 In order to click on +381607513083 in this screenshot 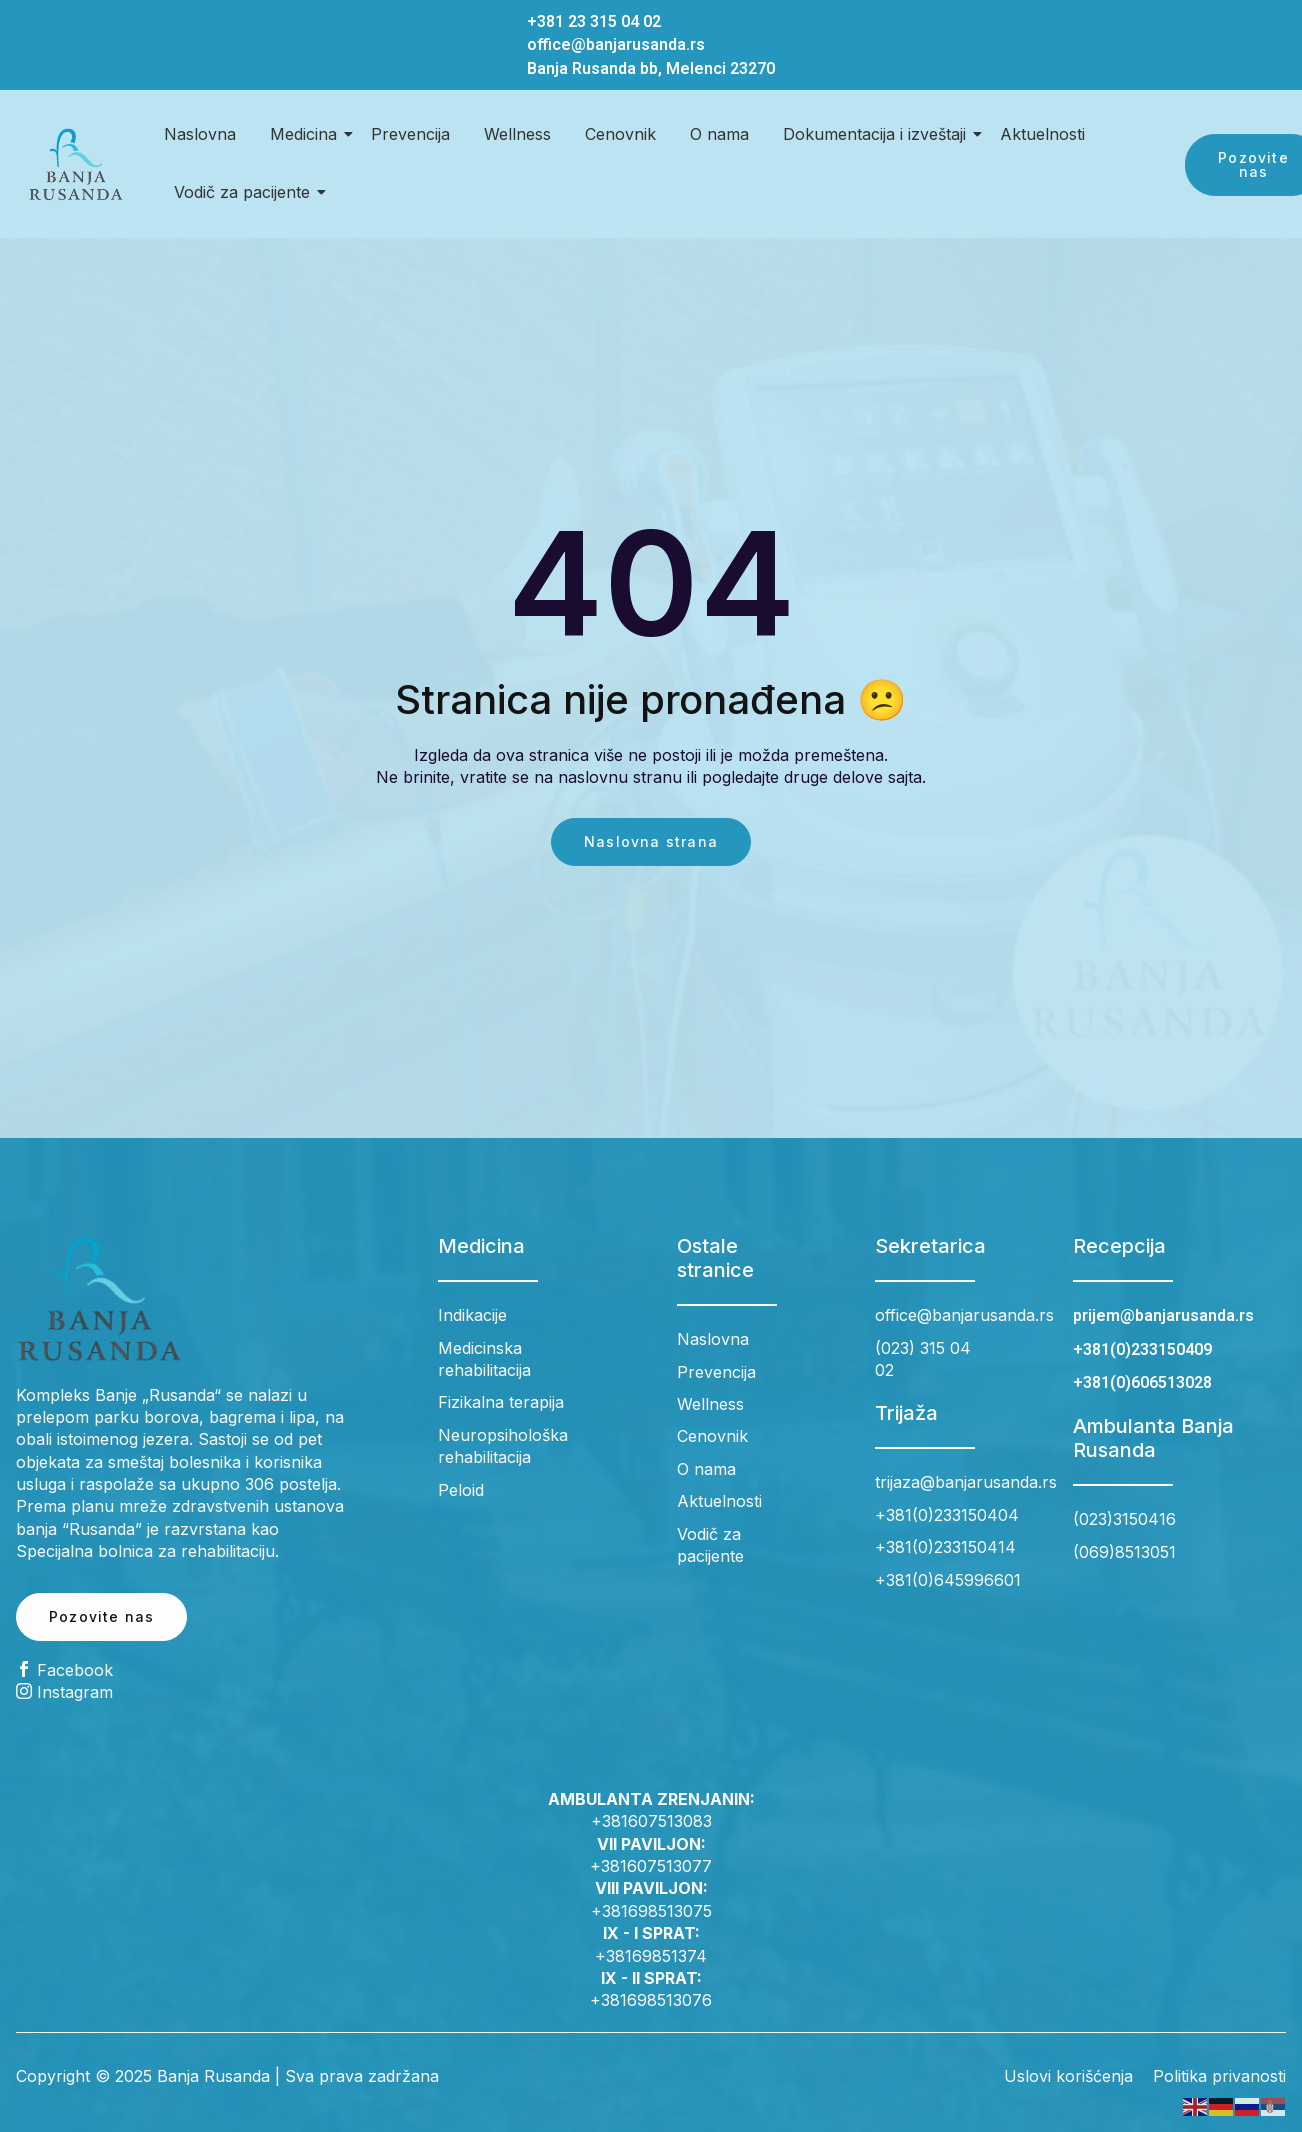, I will do `click(651, 1821)`.